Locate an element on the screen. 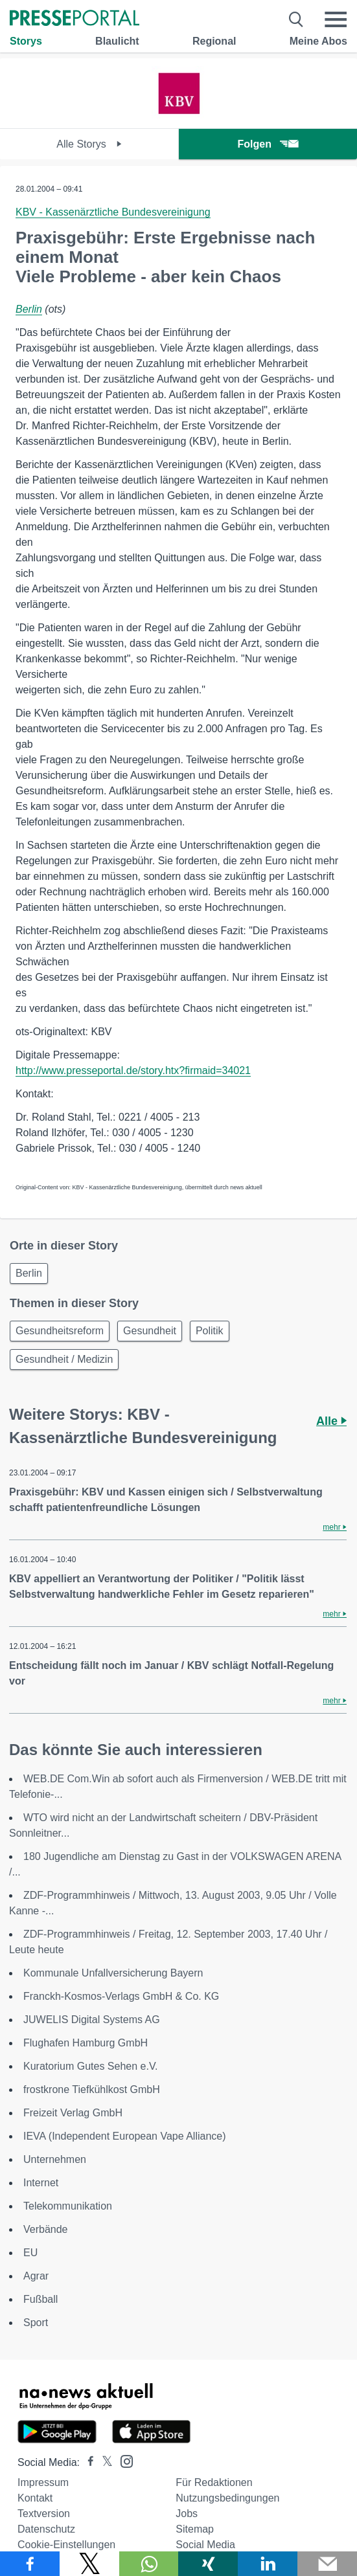 The image size is (357, 2576). Gesundheit is located at coordinates (149, 1330).